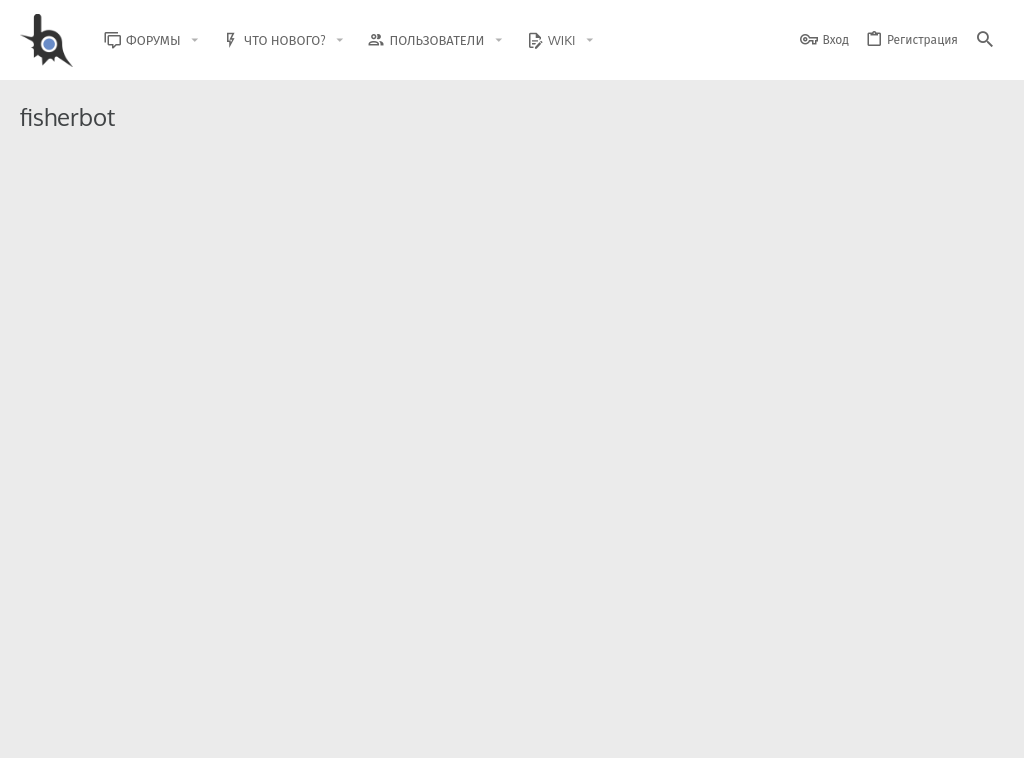 The image size is (1024, 758). What do you see at coordinates (210, 40) in the screenshot?
I see `[button]` at bounding box center [210, 40].